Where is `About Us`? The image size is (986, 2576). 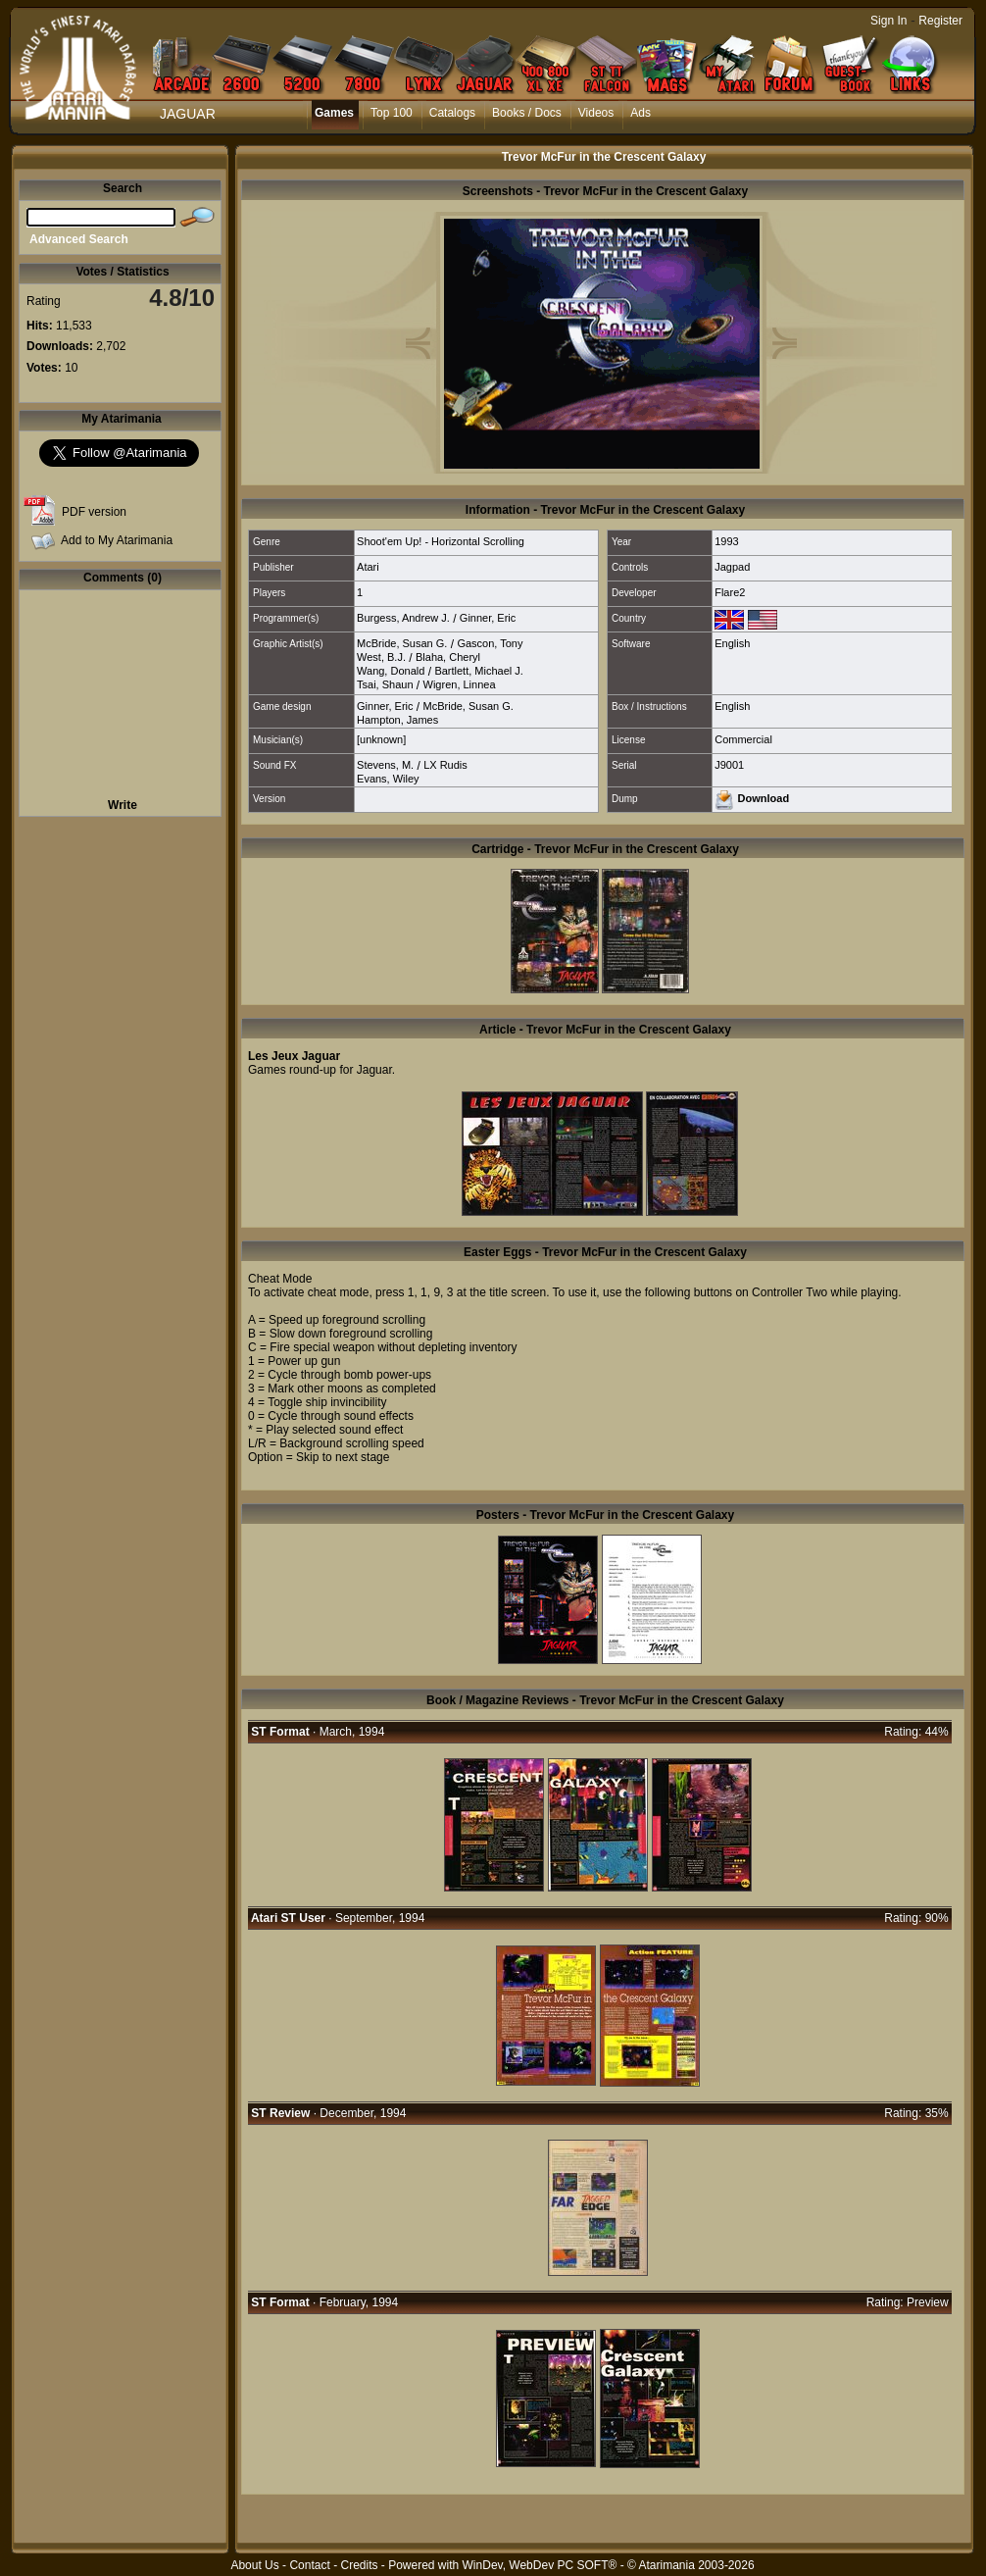
About Us is located at coordinates (254, 2565).